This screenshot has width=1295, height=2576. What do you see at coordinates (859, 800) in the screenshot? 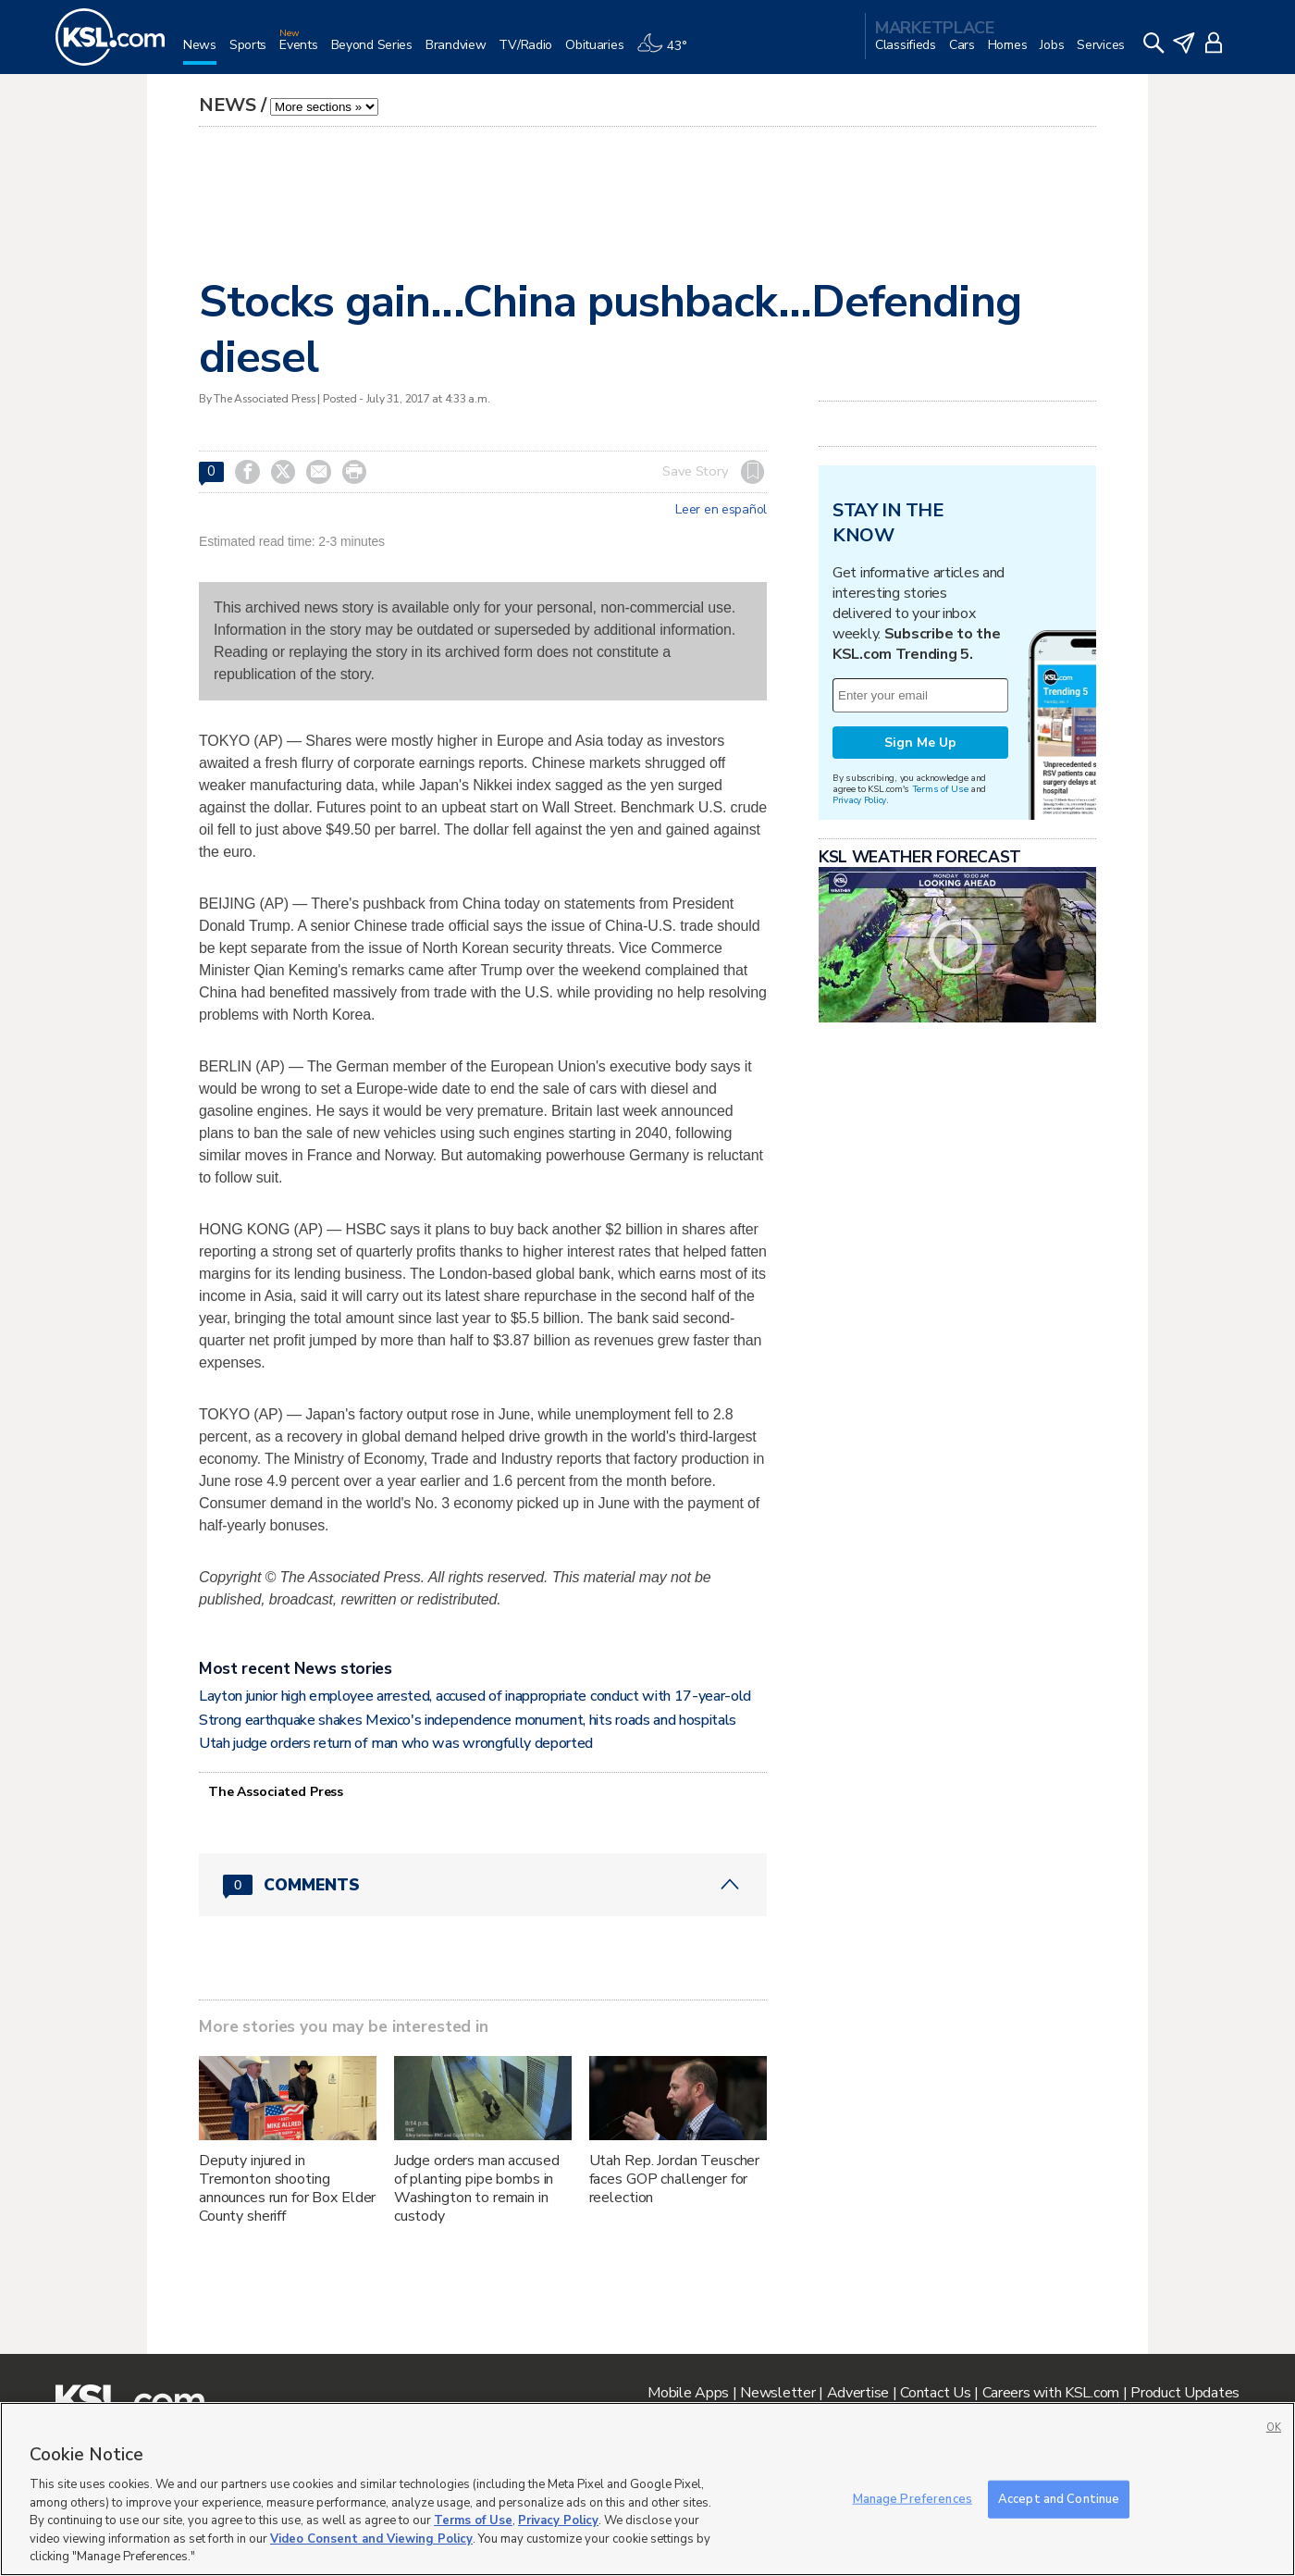
I see `Privacy Policy` at bounding box center [859, 800].